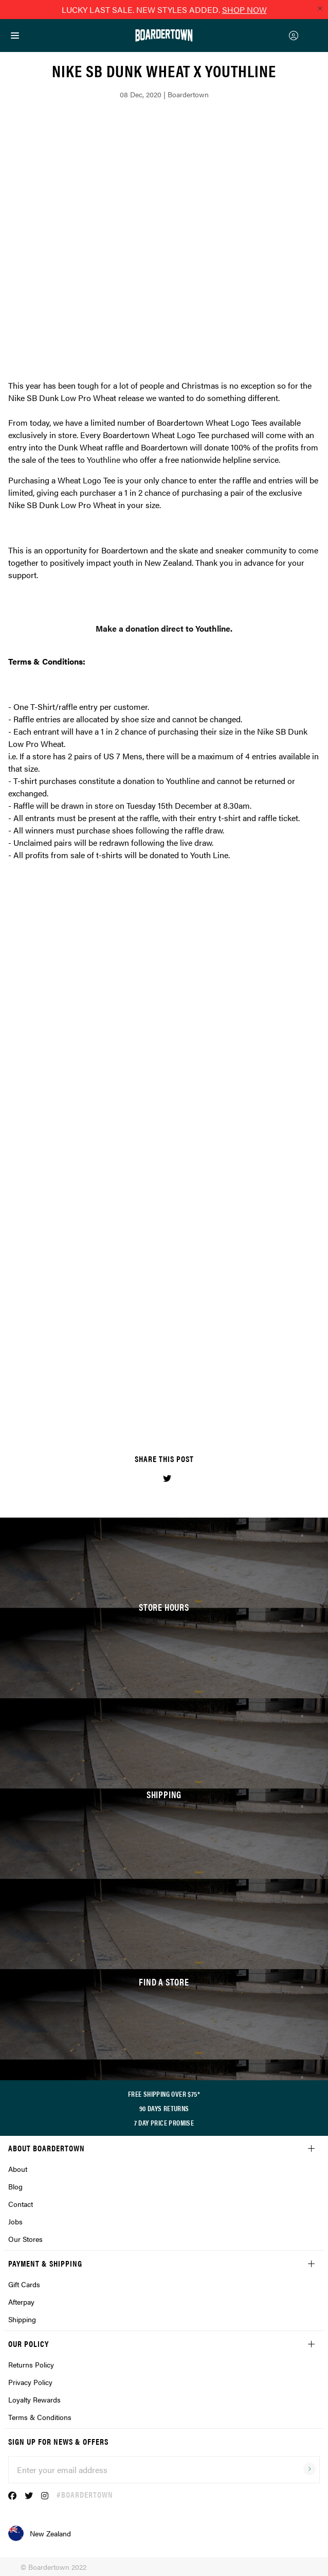 The image size is (328, 2576). I want to click on Youthline, so click(103, 459).